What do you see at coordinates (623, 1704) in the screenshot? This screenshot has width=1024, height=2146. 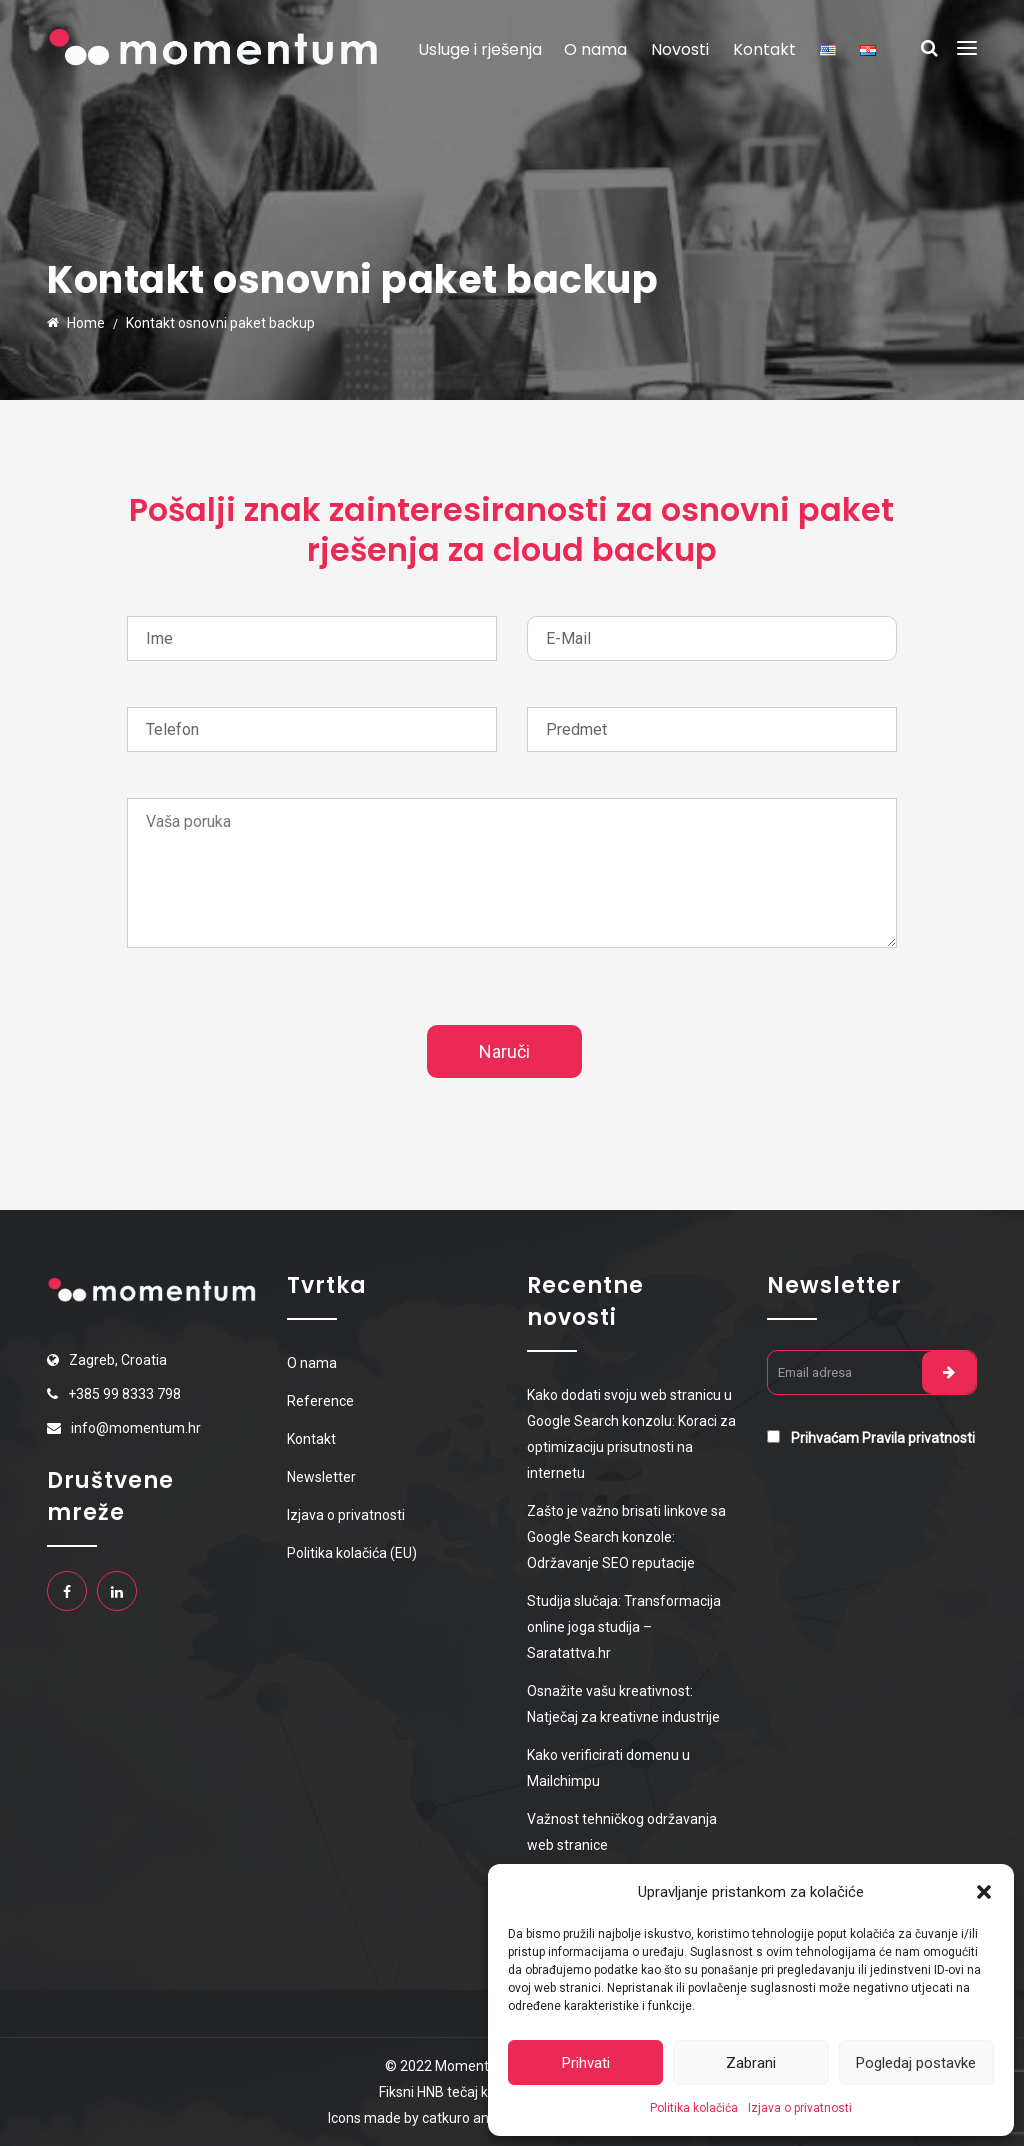 I see `Osnažite vašu kreativnost: Natječaj za kreativne industrije` at bounding box center [623, 1704].